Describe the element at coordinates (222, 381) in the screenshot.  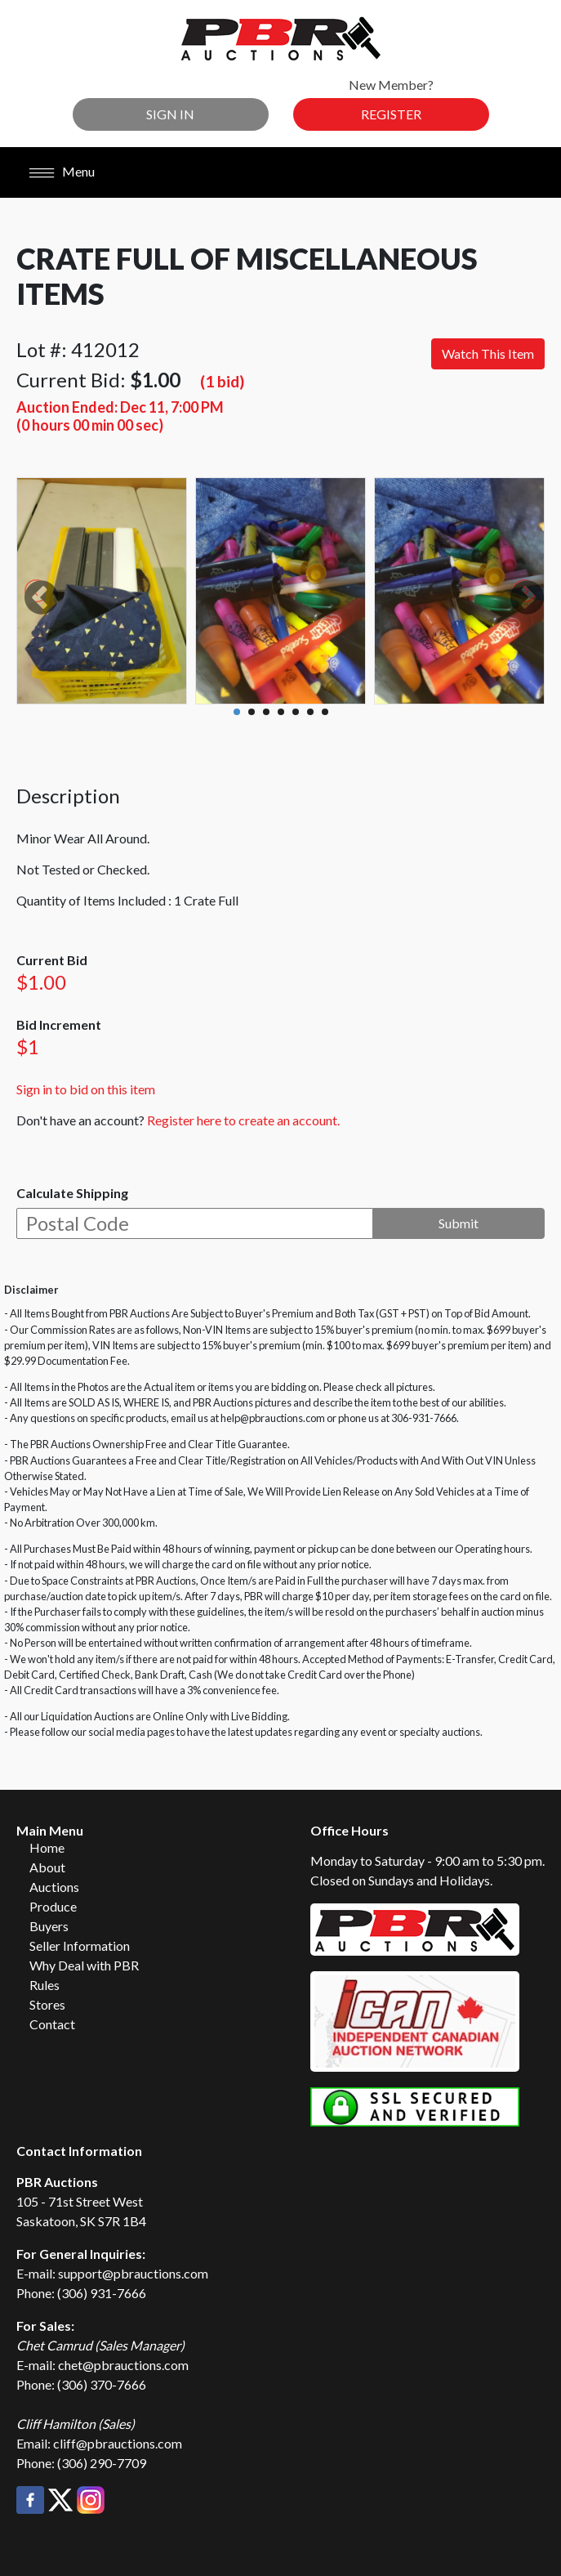
I see `(1 bid)` at that location.